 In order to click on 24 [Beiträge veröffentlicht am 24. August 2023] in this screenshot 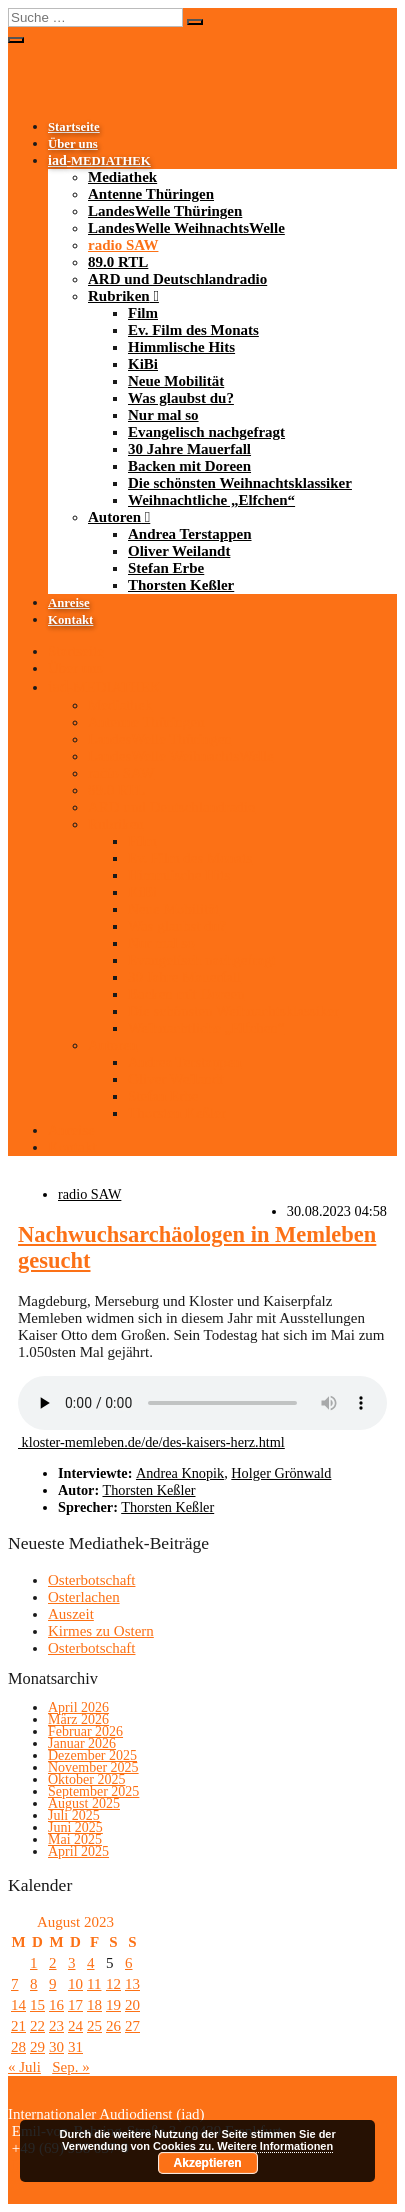, I will do `click(75, 2026)`.